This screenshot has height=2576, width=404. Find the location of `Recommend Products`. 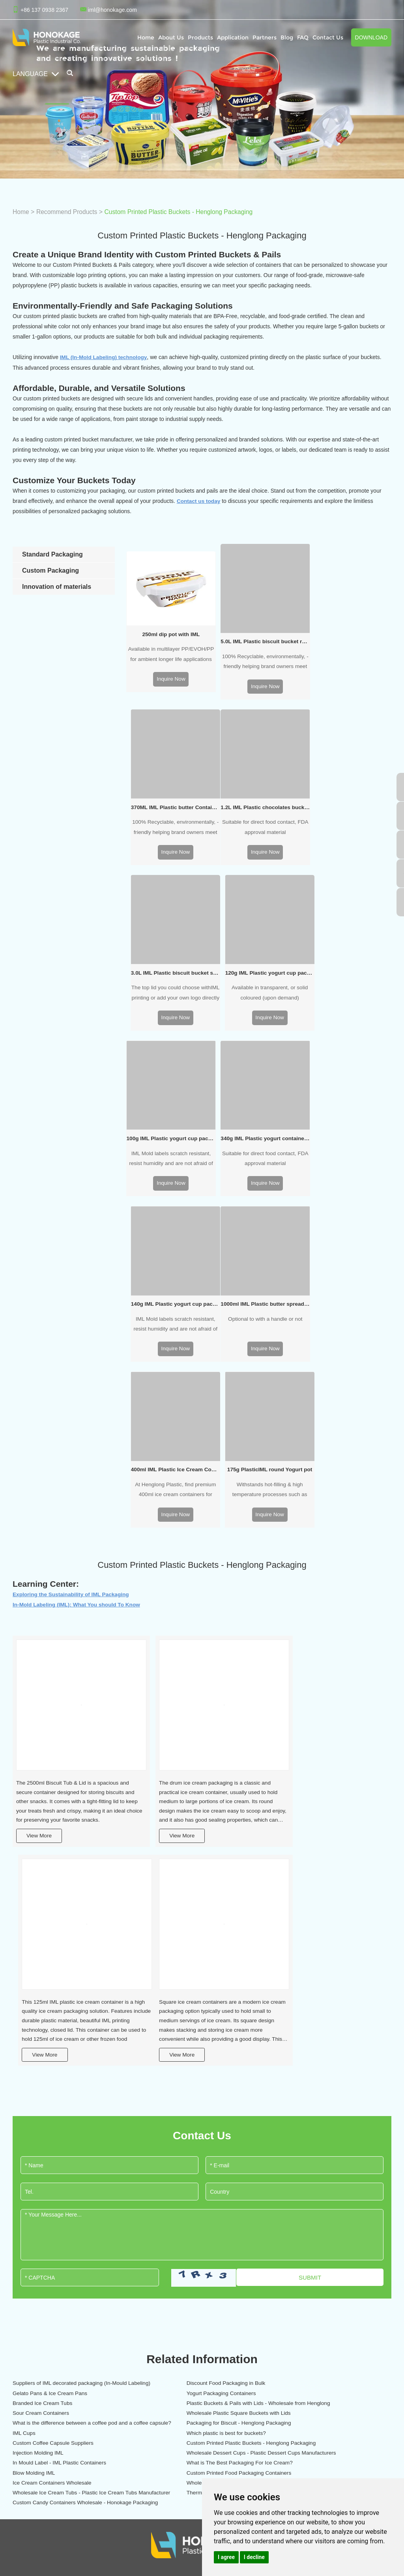

Recommend Products is located at coordinates (68, 211).